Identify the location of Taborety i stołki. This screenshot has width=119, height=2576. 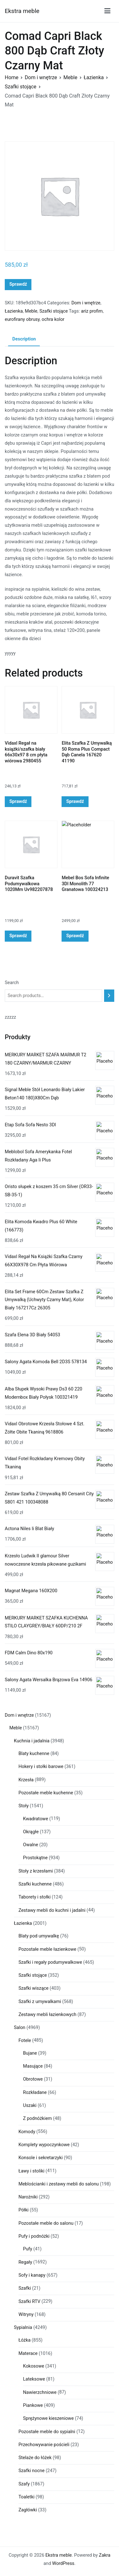
(34, 1897).